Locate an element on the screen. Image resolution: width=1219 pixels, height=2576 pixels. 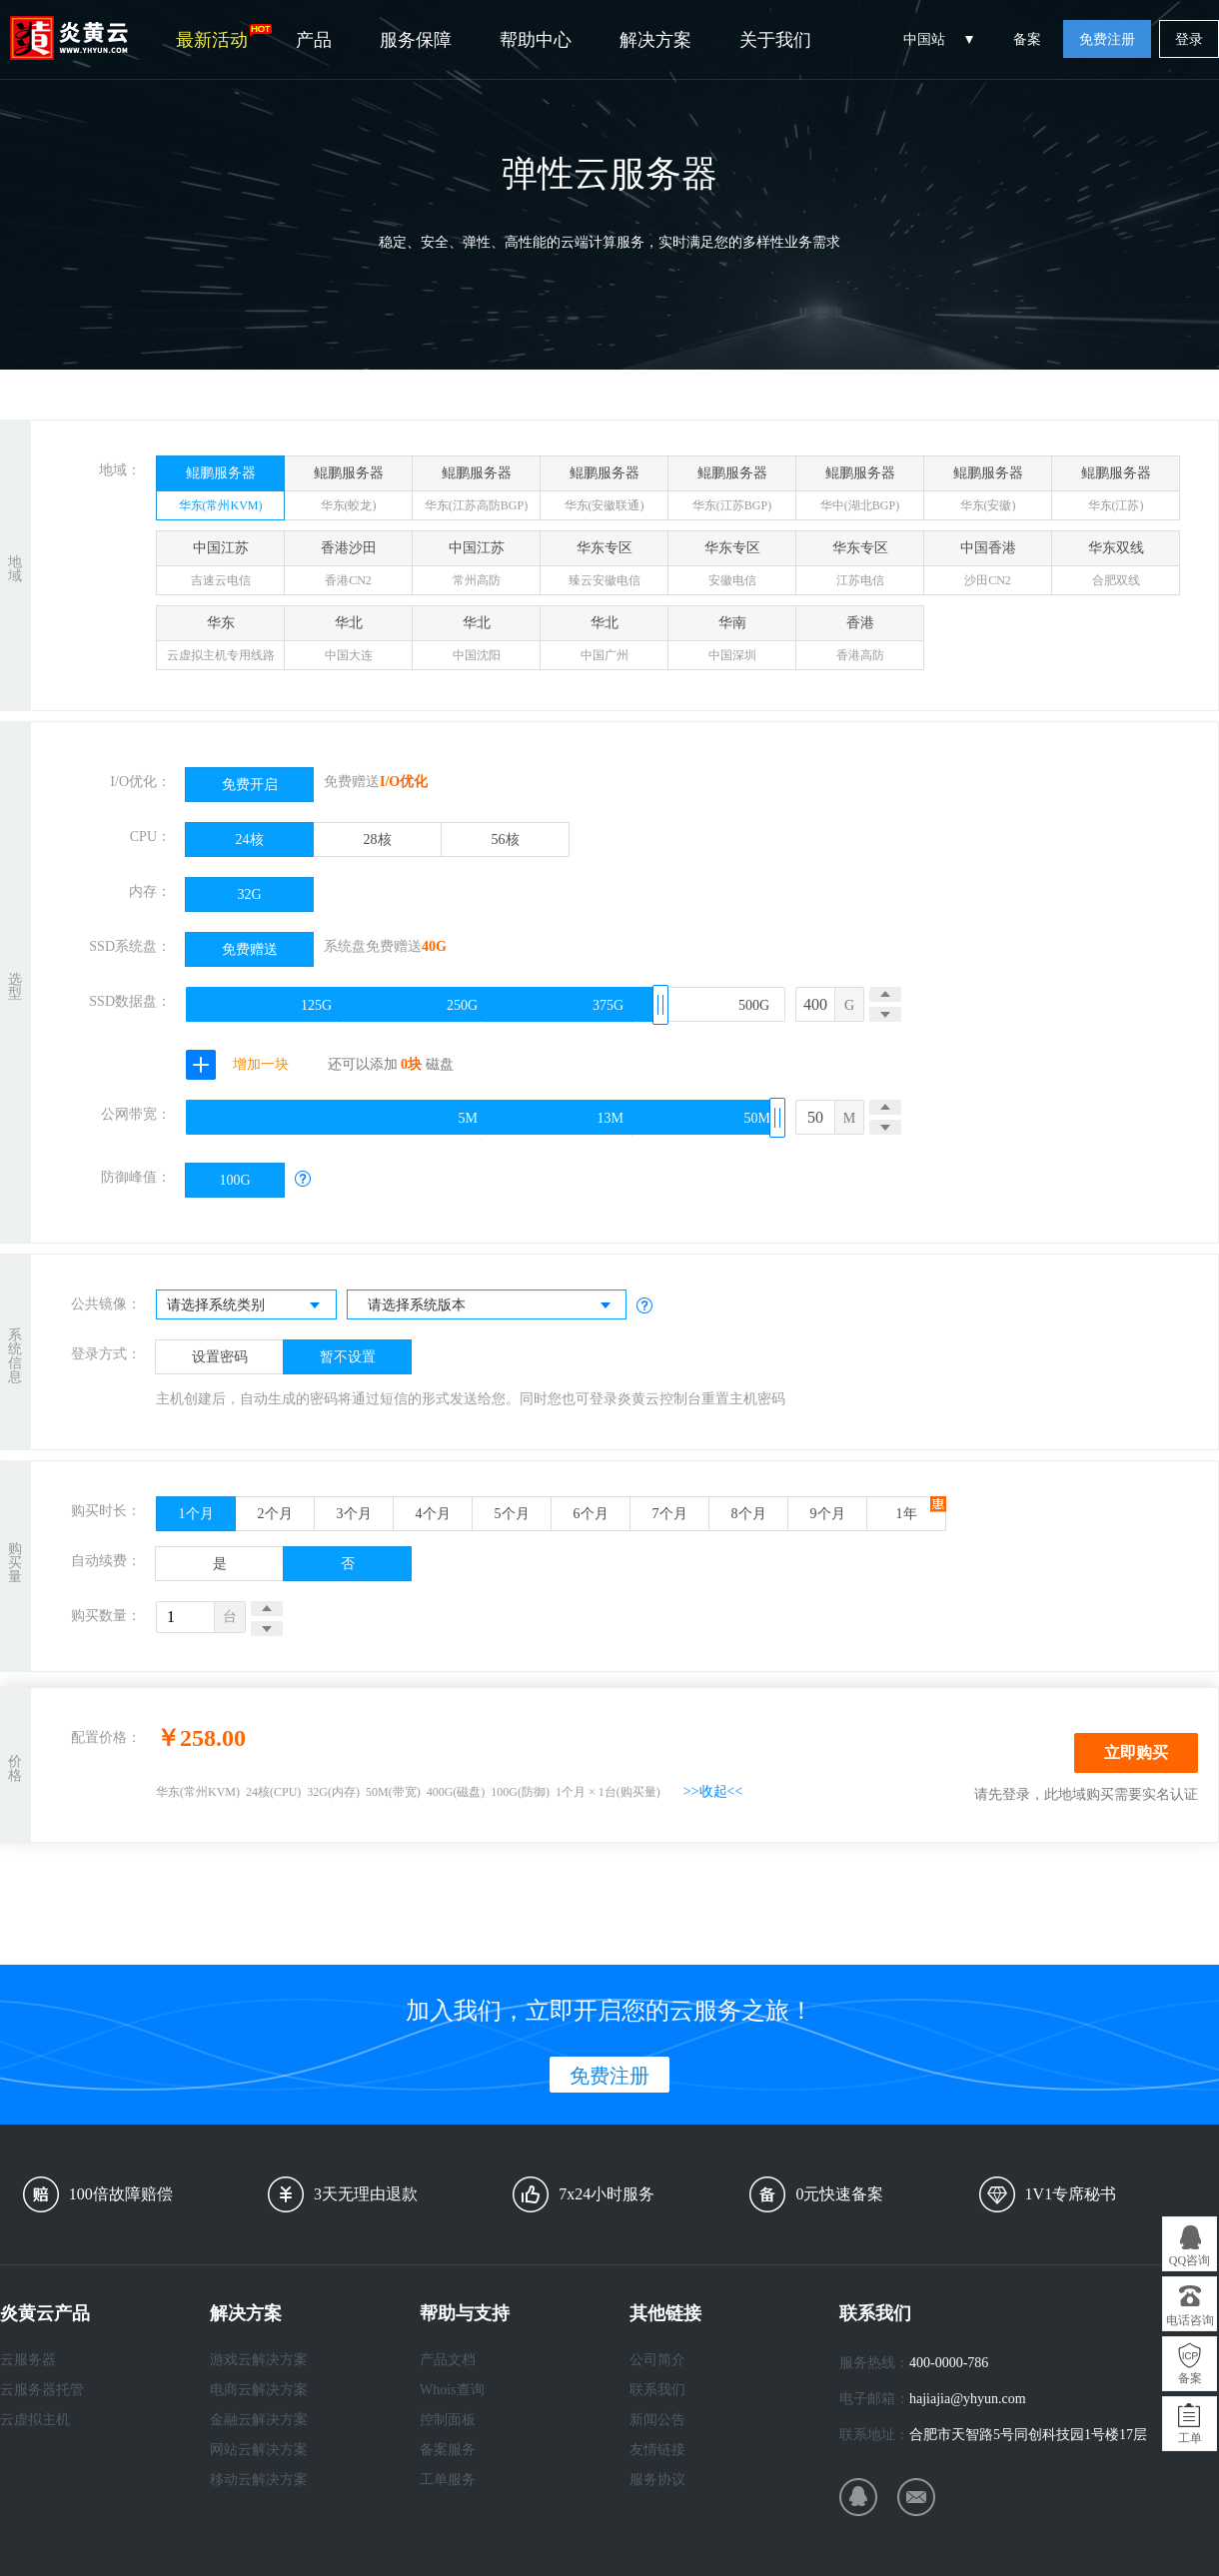
帮助中心 is located at coordinates (536, 40).